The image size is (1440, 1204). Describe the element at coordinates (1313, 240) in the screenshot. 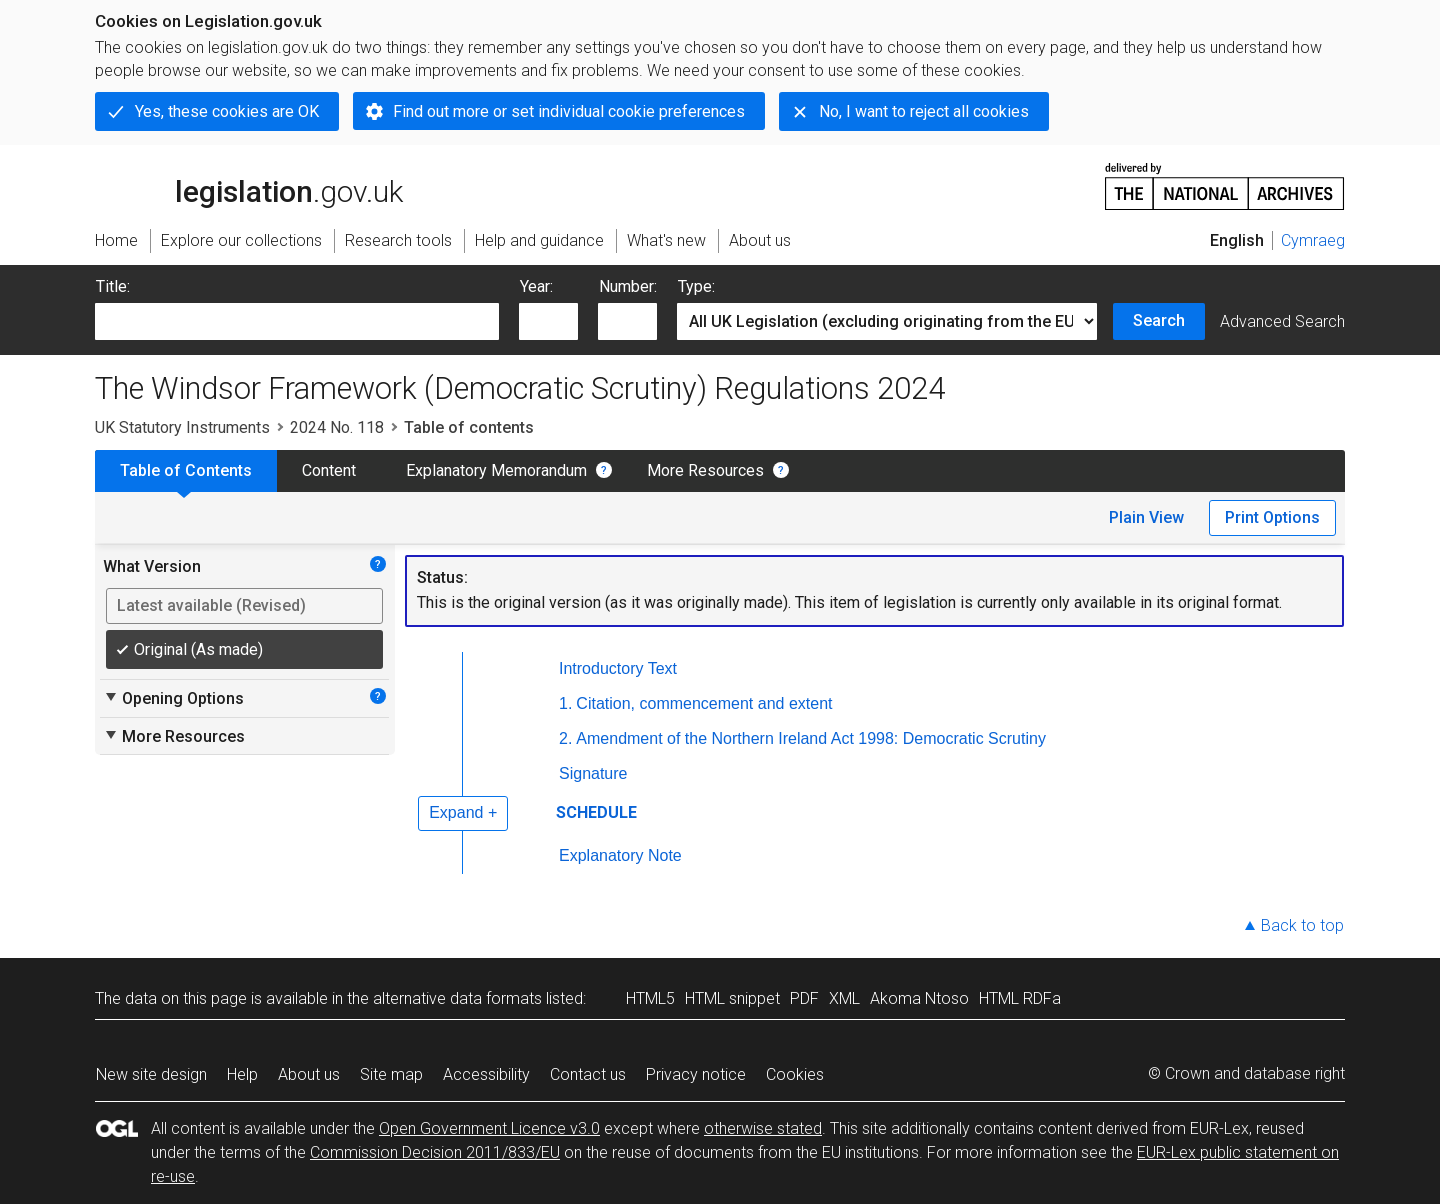

I see `Cymraeg` at that location.